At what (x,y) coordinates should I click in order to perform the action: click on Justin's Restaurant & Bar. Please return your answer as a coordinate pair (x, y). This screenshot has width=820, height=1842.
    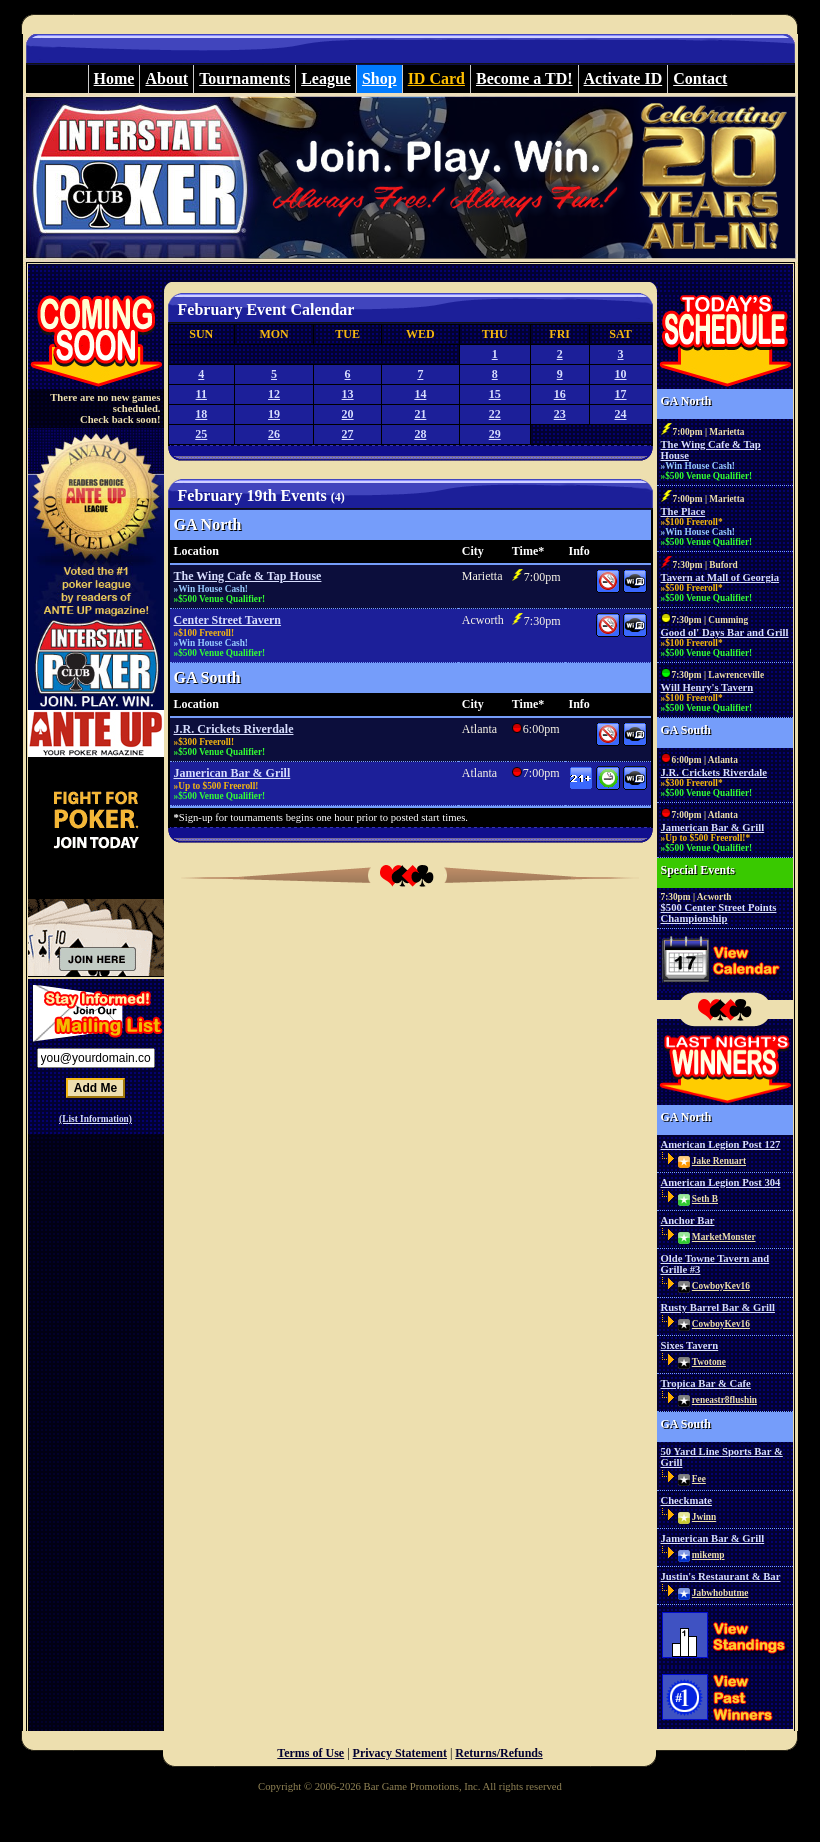
    Looking at the image, I should click on (721, 1576).